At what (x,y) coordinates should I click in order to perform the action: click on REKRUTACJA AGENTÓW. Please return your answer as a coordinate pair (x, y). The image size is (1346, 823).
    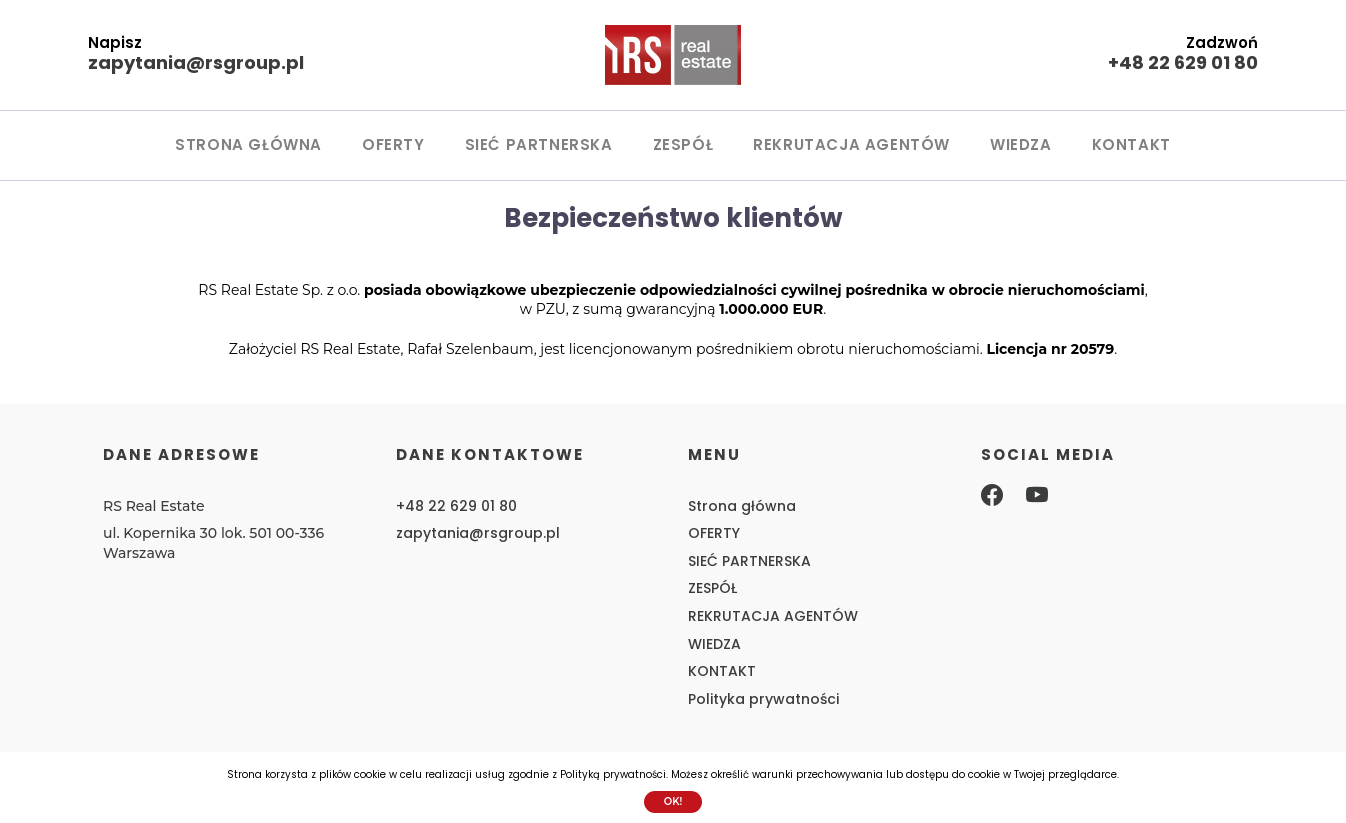
    Looking at the image, I should click on (851, 144).